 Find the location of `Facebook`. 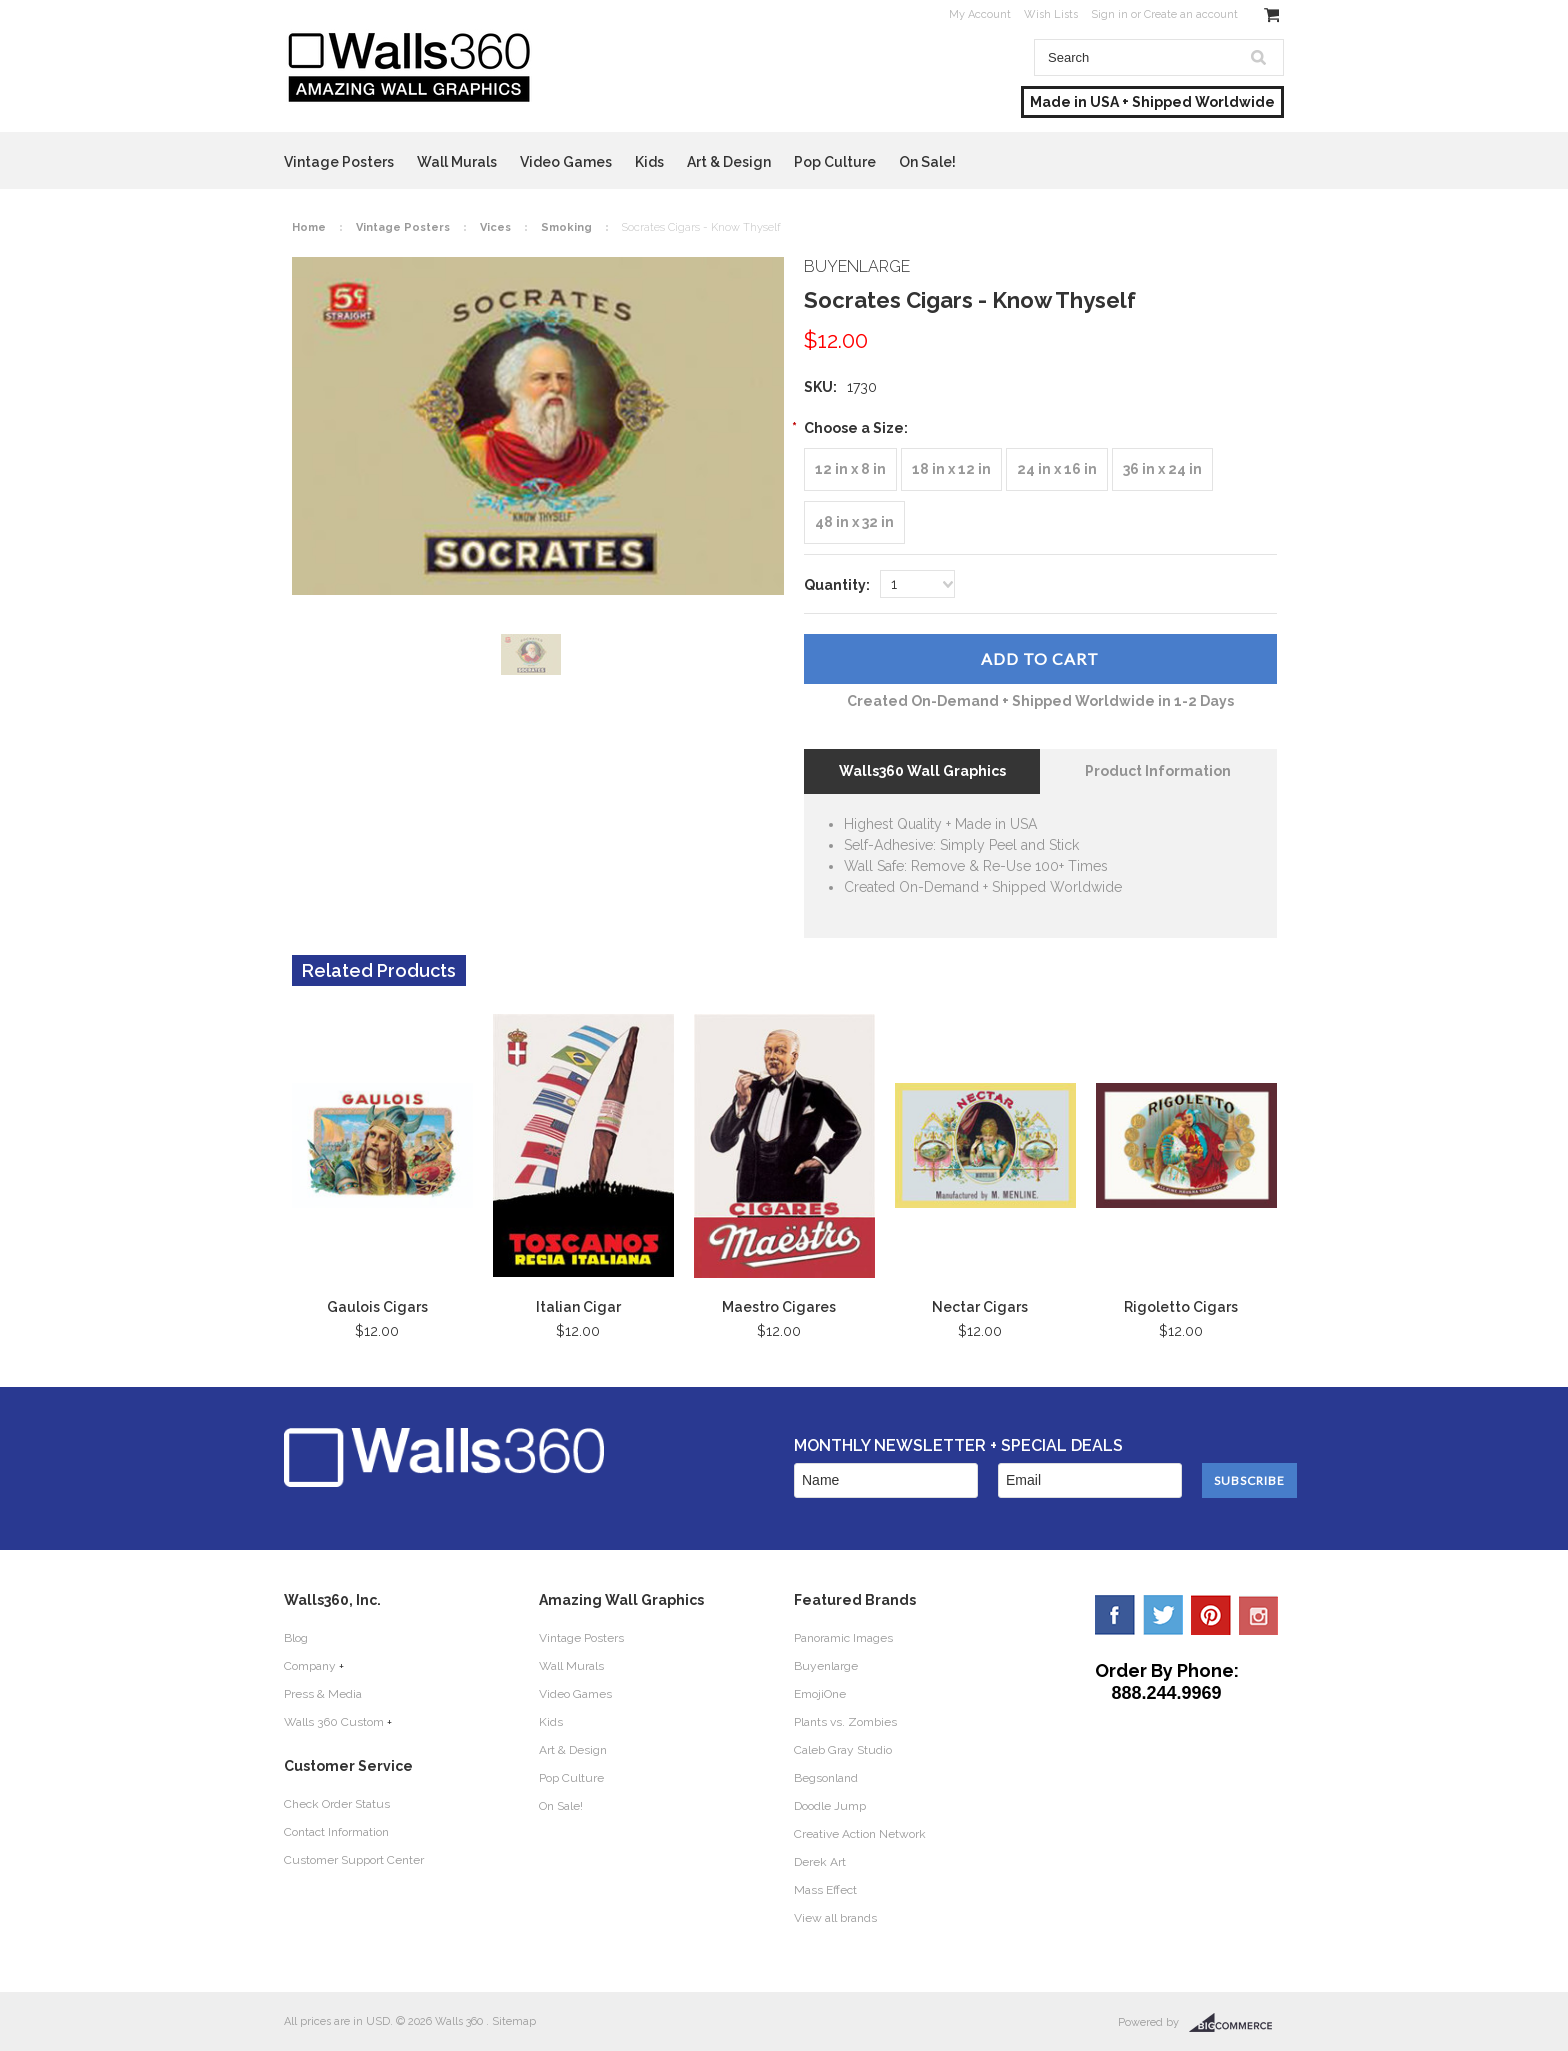

Facebook is located at coordinates (1115, 1615).